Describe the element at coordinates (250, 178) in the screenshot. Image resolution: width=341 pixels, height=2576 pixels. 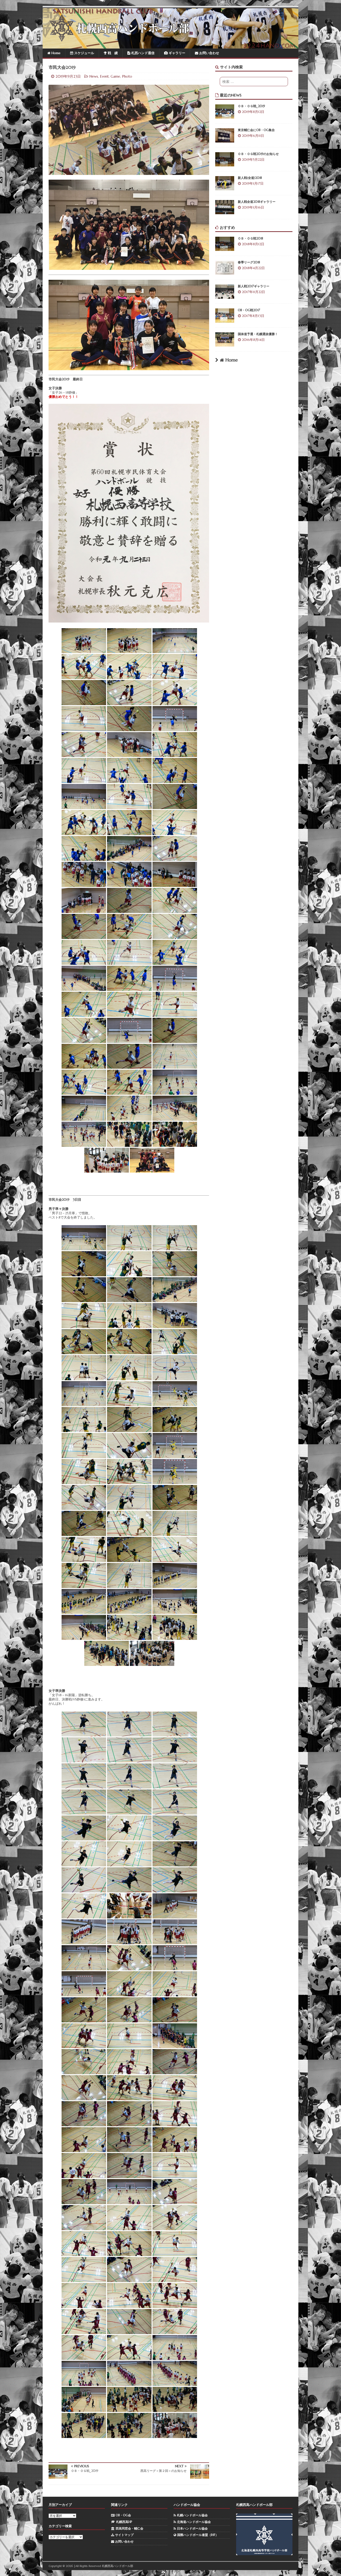
I see `新人戦(全道)2018` at that location.